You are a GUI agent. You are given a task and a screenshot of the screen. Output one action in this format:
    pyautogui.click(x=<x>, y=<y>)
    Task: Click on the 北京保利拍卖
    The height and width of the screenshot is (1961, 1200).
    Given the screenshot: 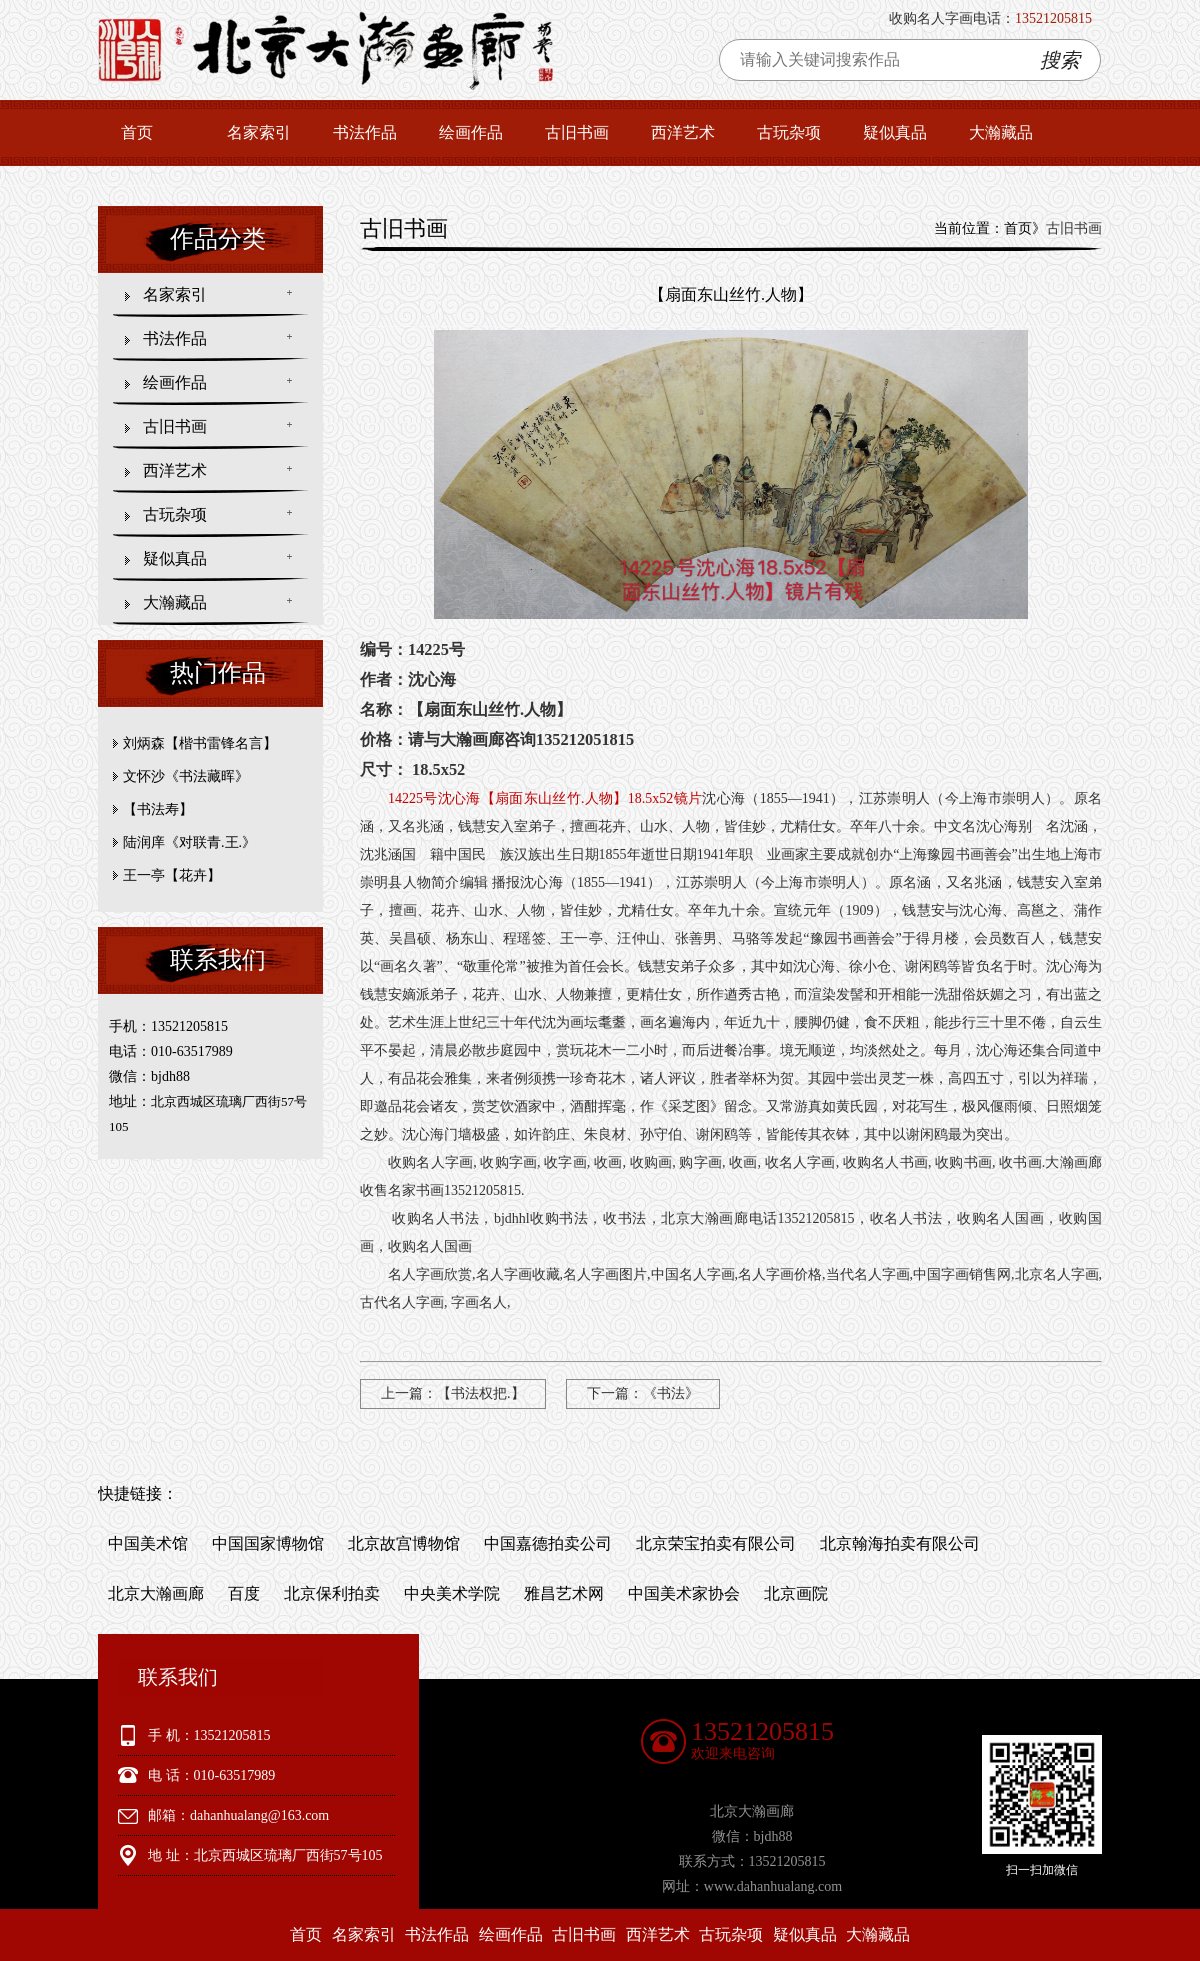 What is the action you would take?
    pyautogui.click(x=332, y=1593)
    